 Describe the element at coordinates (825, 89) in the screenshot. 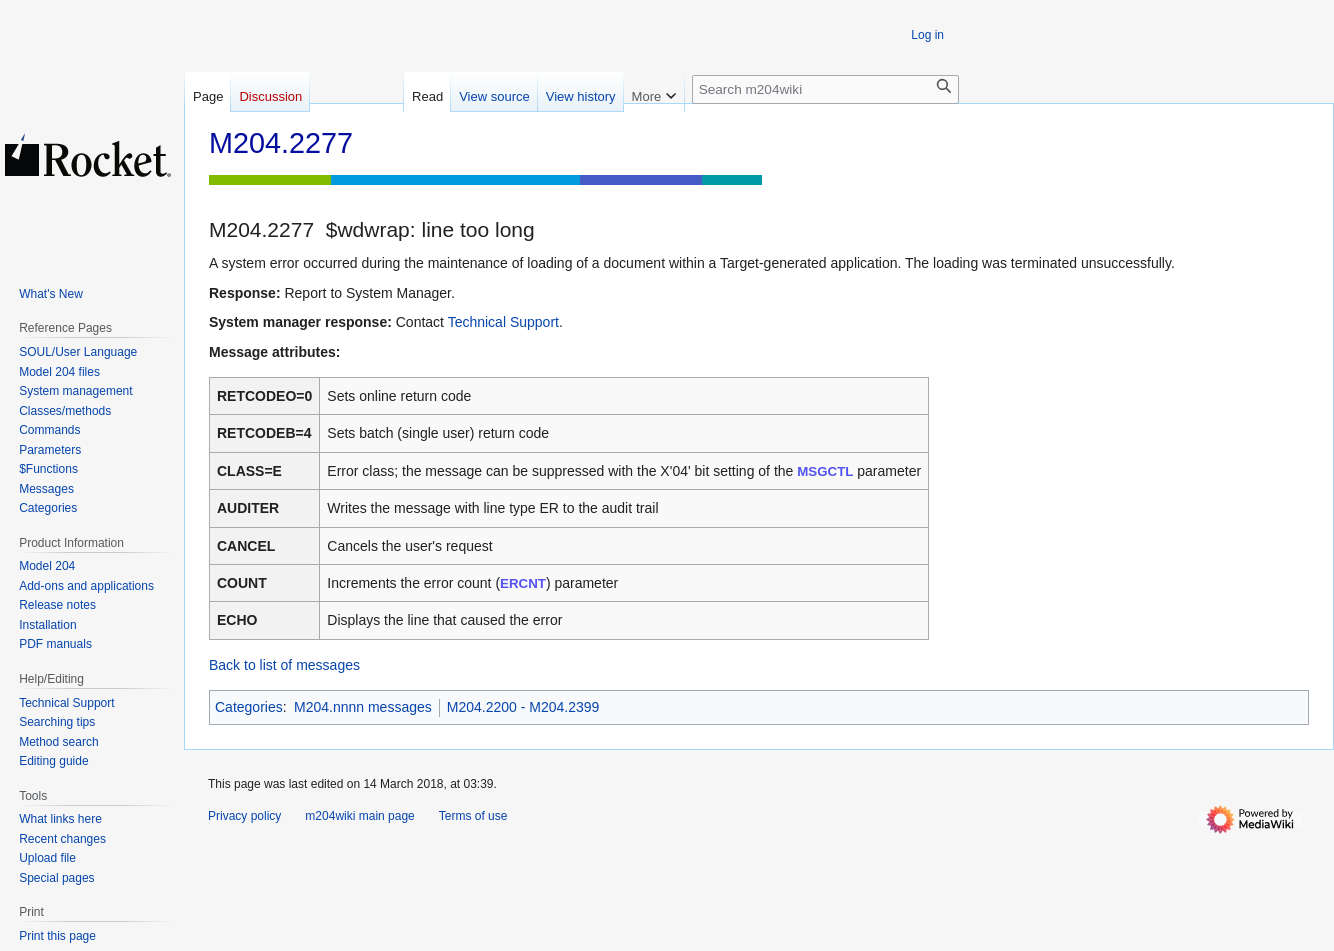

I see `[Search m204wiki]` at that location.